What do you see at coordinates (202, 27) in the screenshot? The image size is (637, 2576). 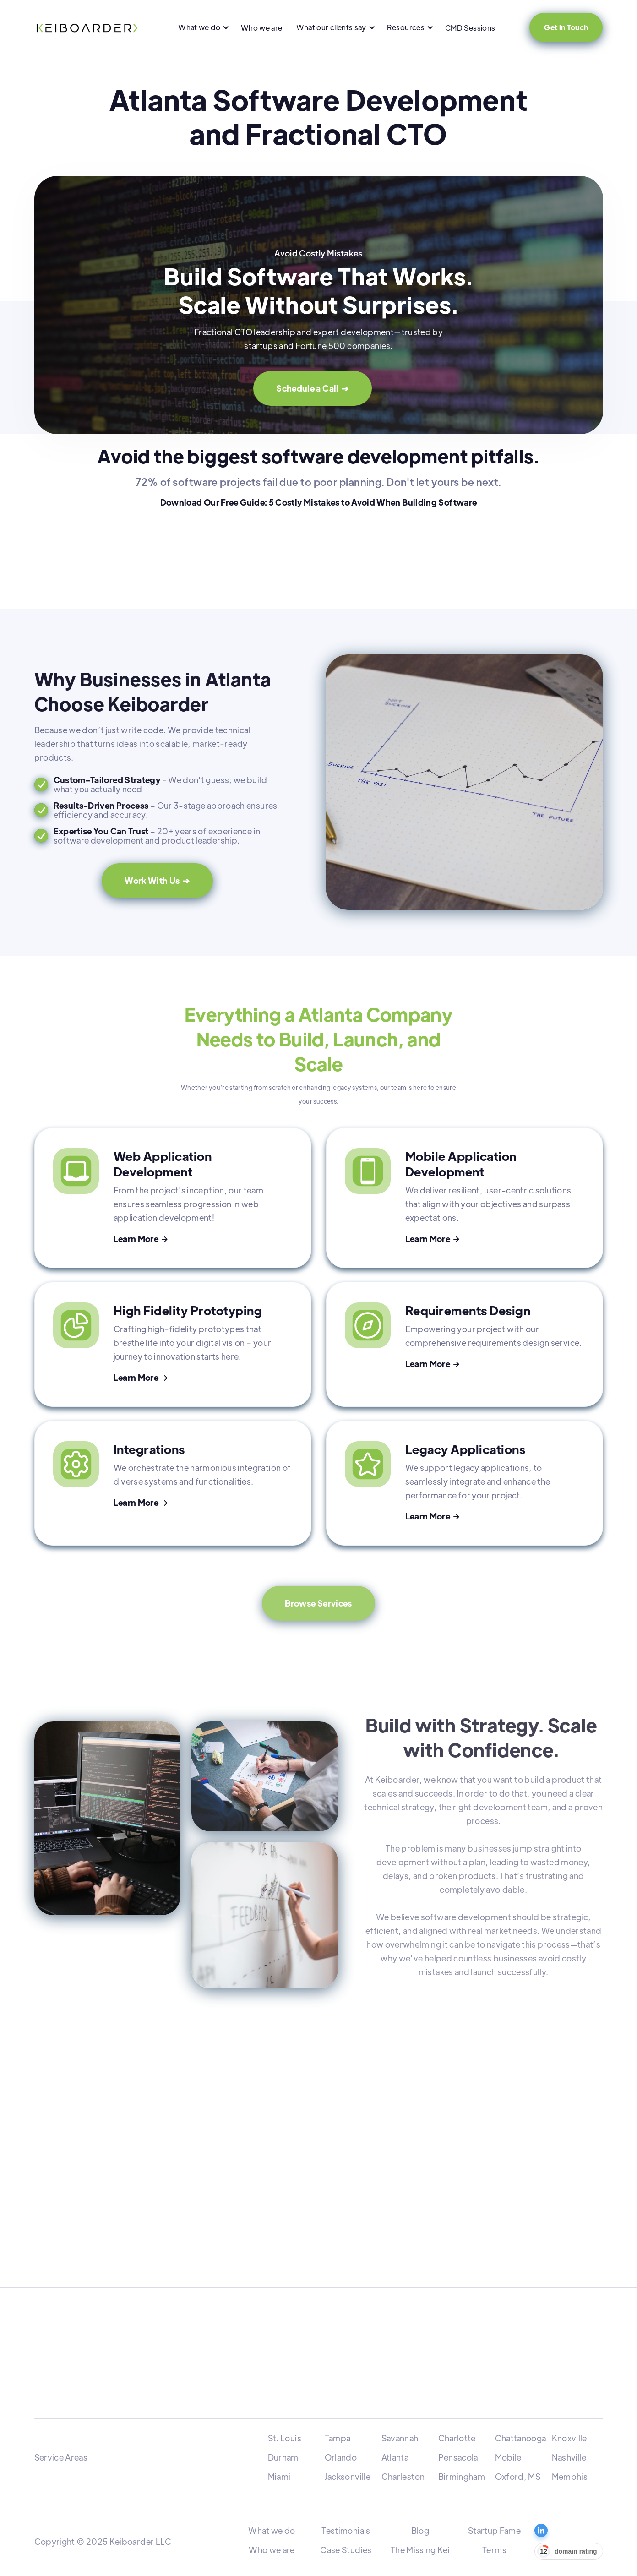 I see `[button]` at bounding box center [202, 27].